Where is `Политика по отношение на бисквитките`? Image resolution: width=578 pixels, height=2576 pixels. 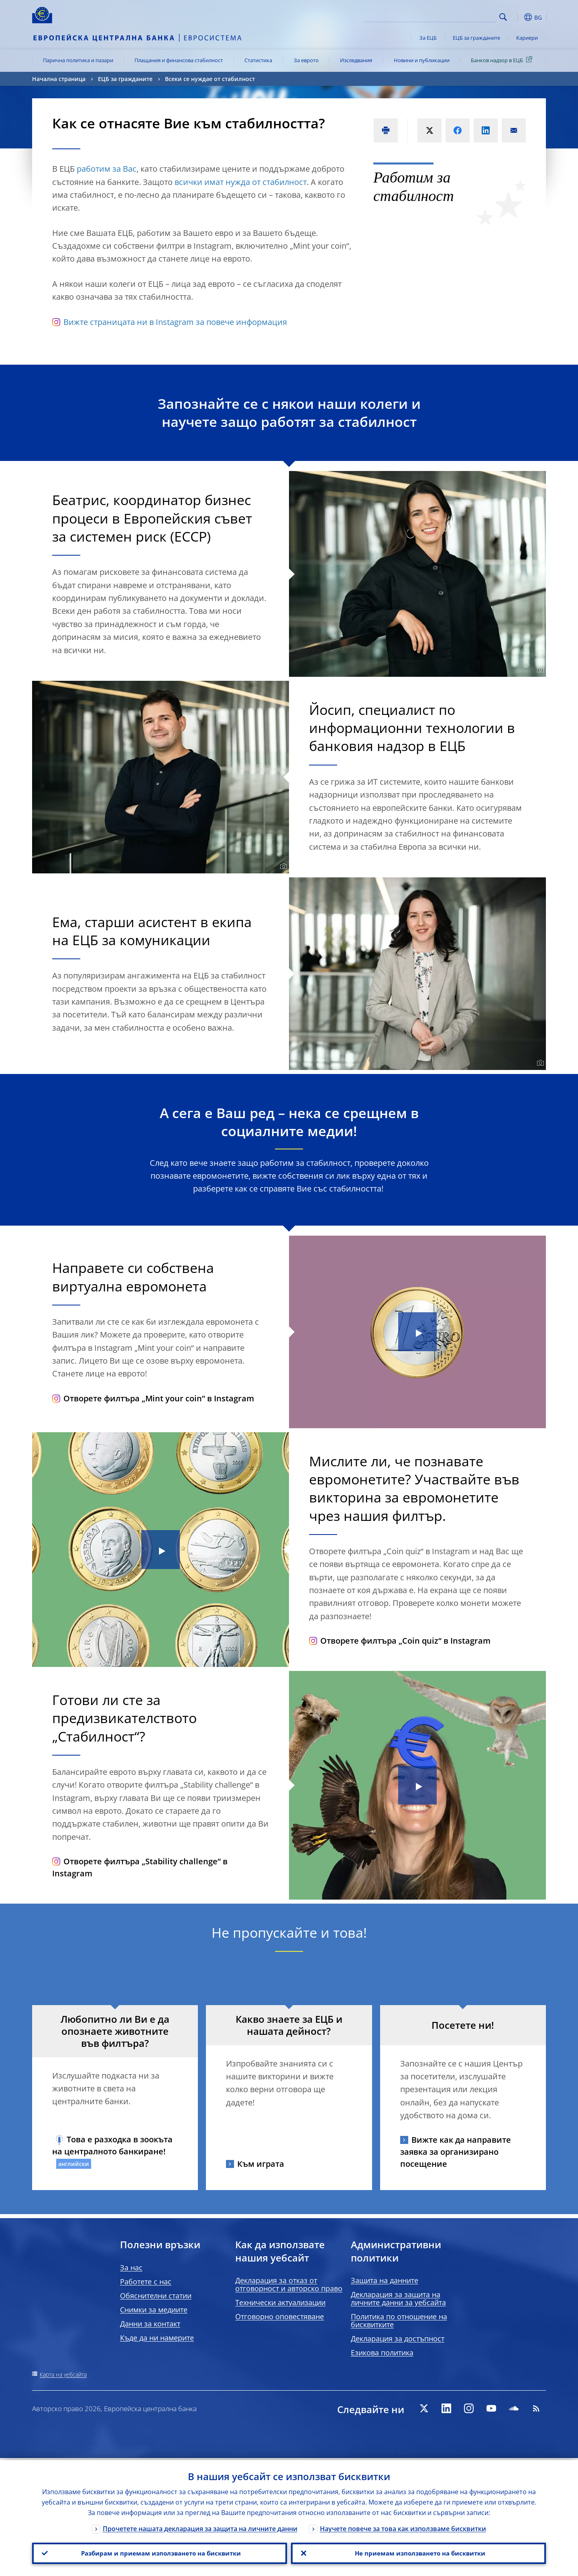
Политика по отношение на бисквитките is located at coordinates (399, 2320).